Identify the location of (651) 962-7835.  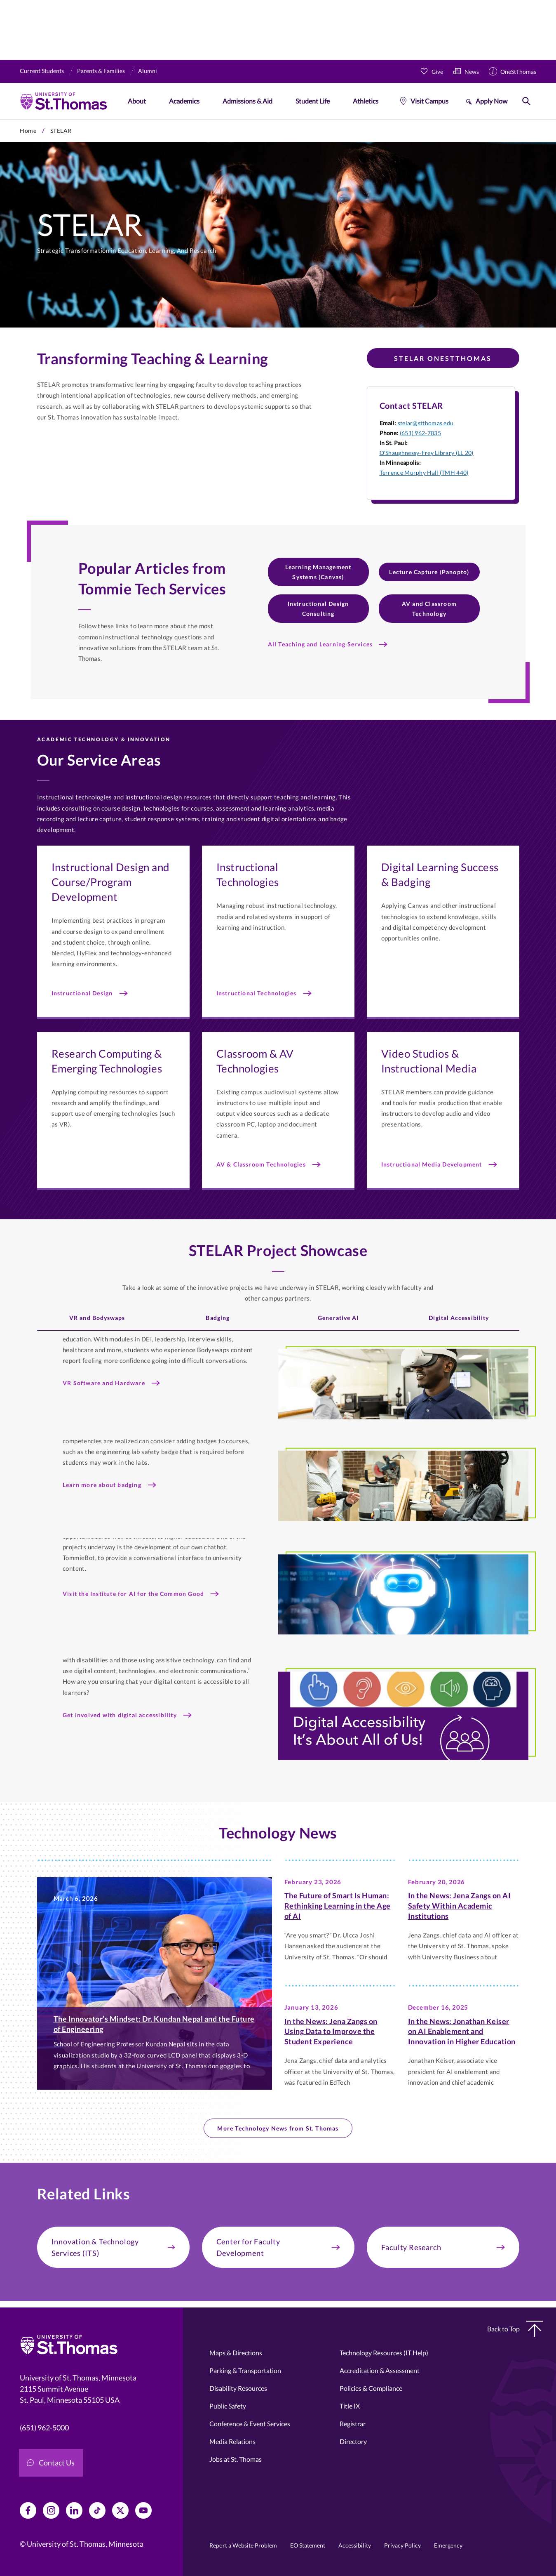
(420, 432).